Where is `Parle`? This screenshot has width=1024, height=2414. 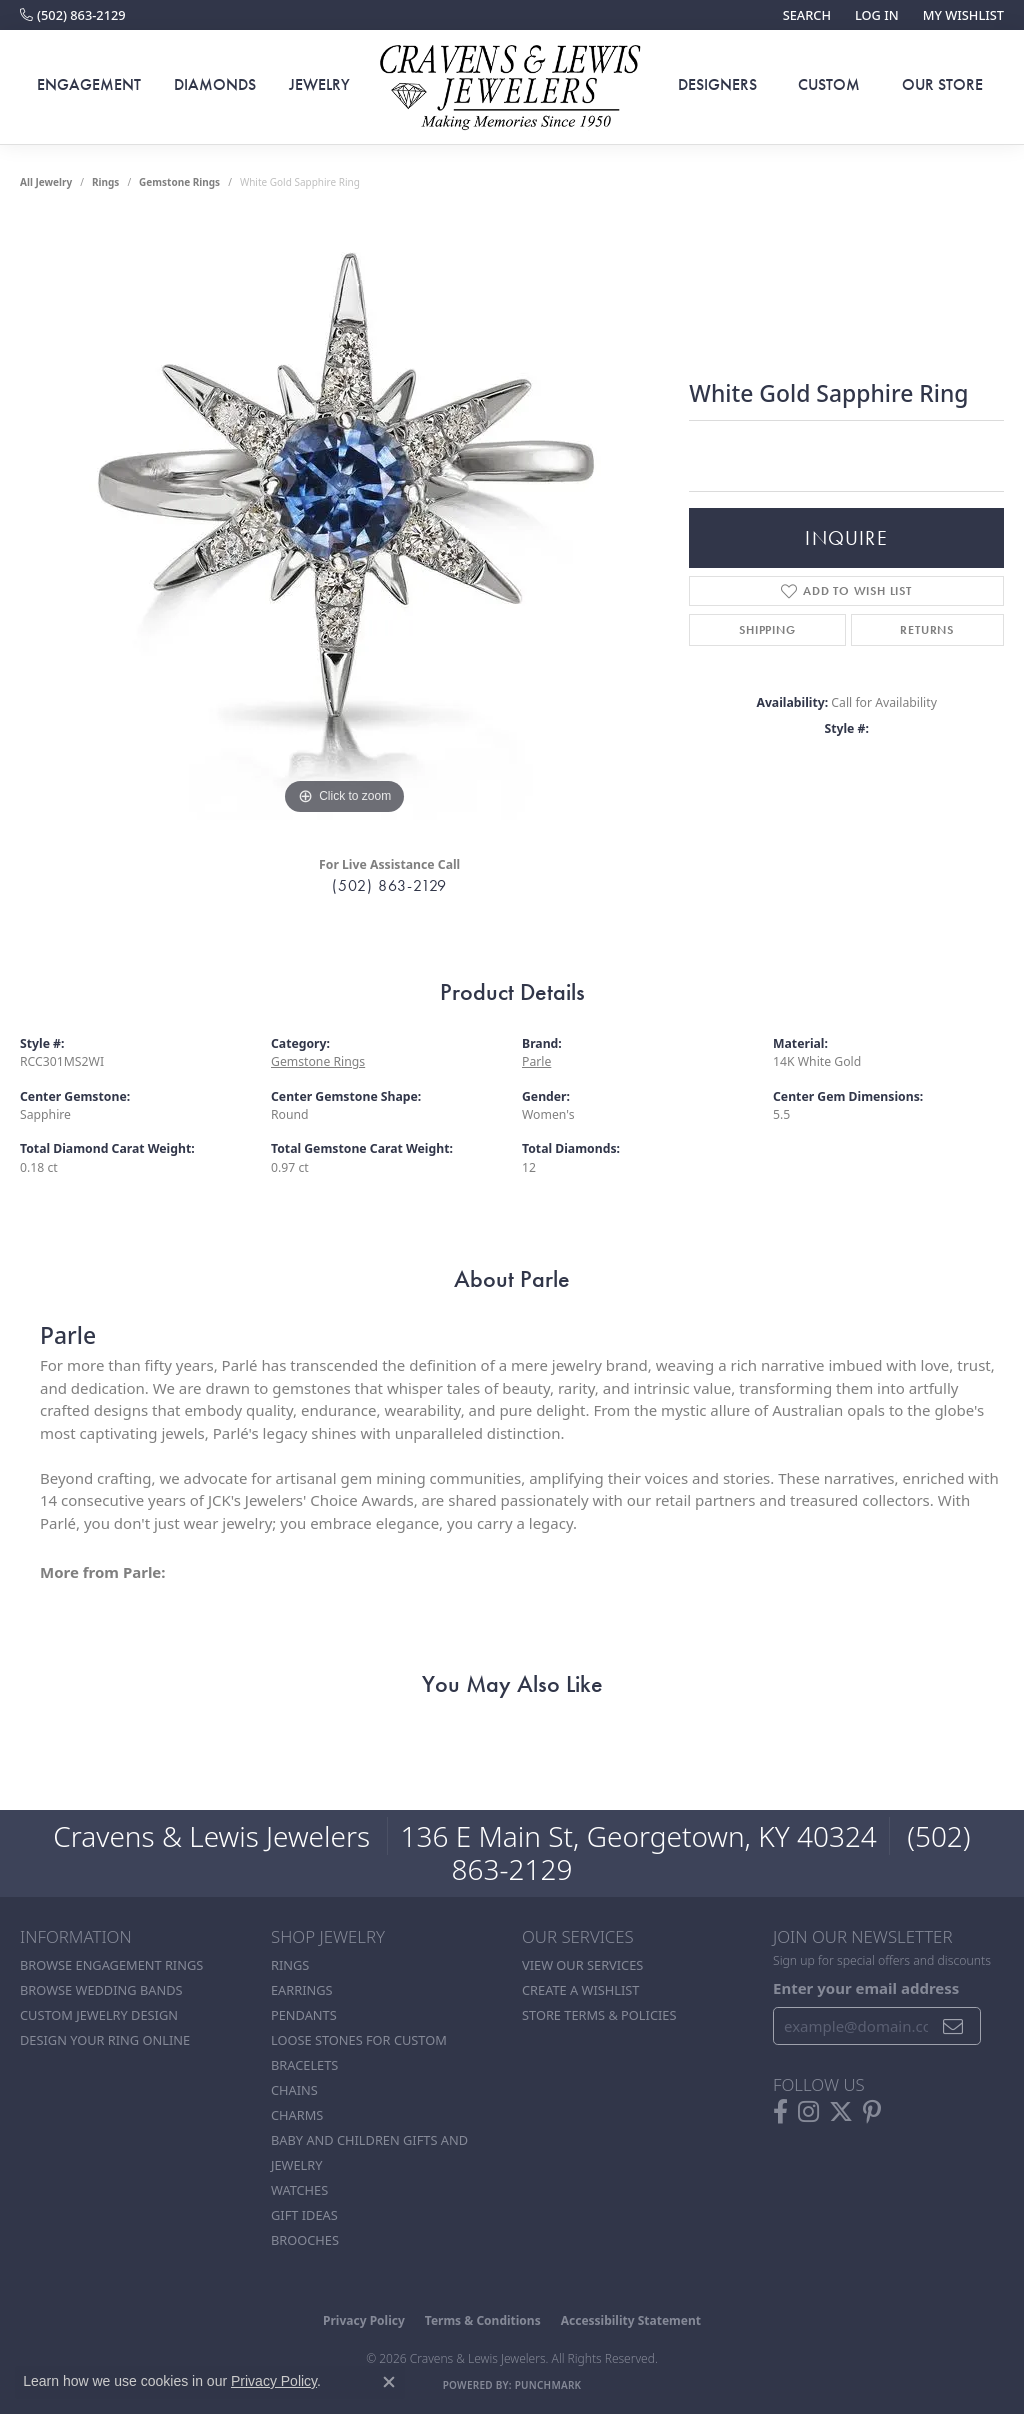
Parle is located at coordinates (536, 1061).